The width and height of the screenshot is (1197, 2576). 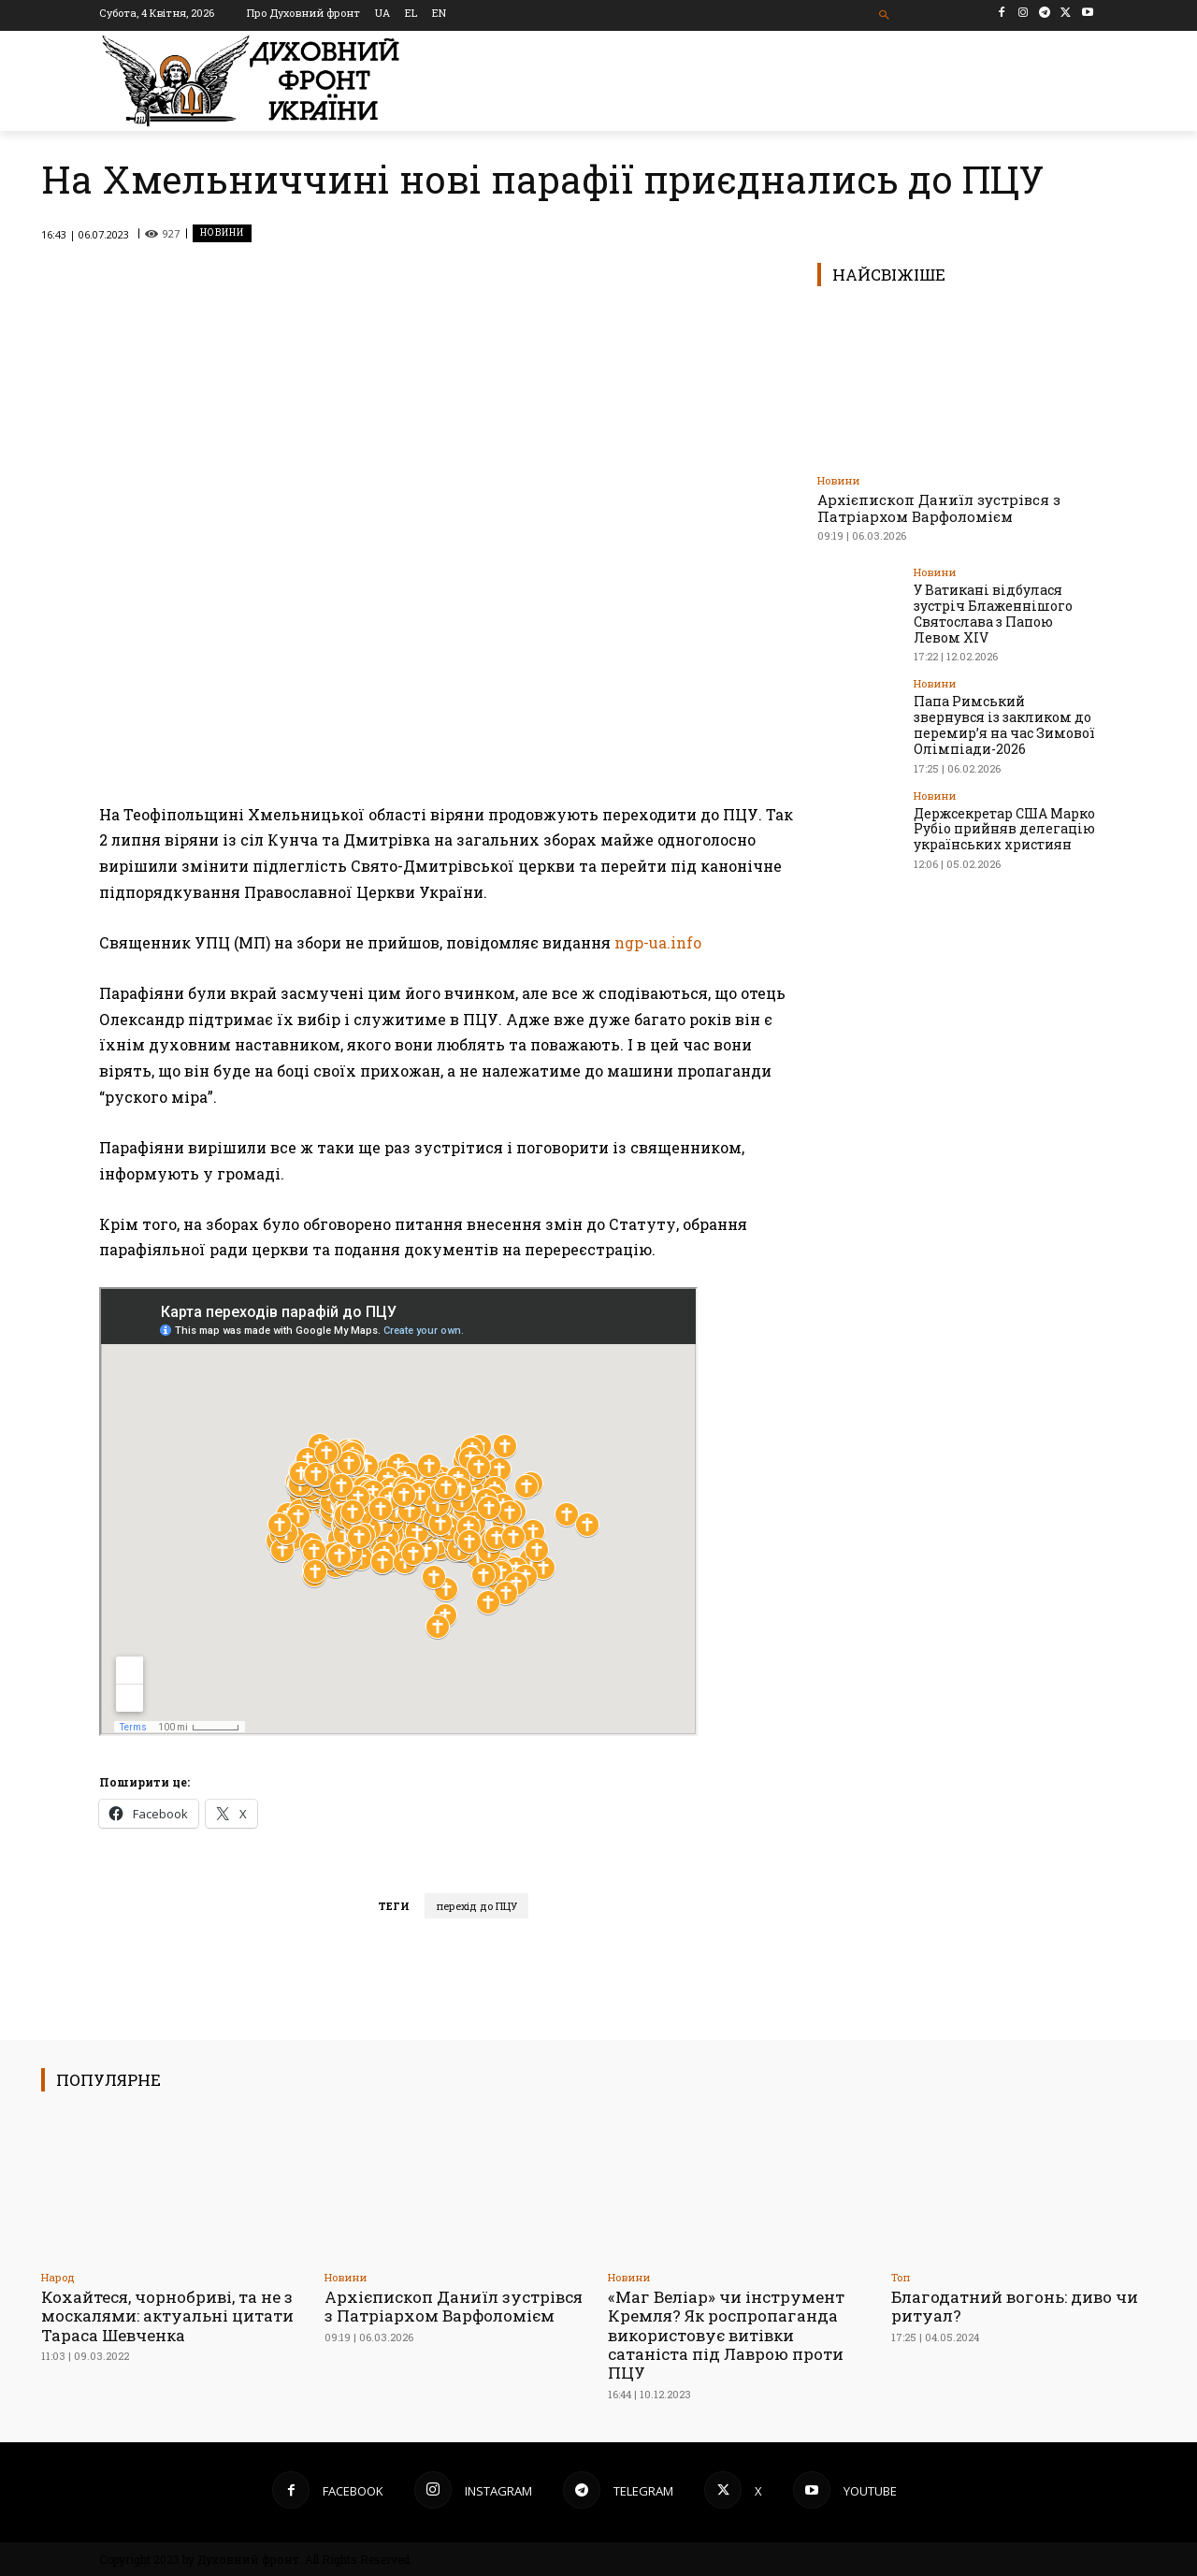 What do you see at coordinates (726, 2335) in the screenshot?
I see `«Маг Веліар» чи інструмент Кремля? Як роспропаганда використовує витівки сатаніста під Лаврою проти ПЦУ` at bounding box center [726, 2335].